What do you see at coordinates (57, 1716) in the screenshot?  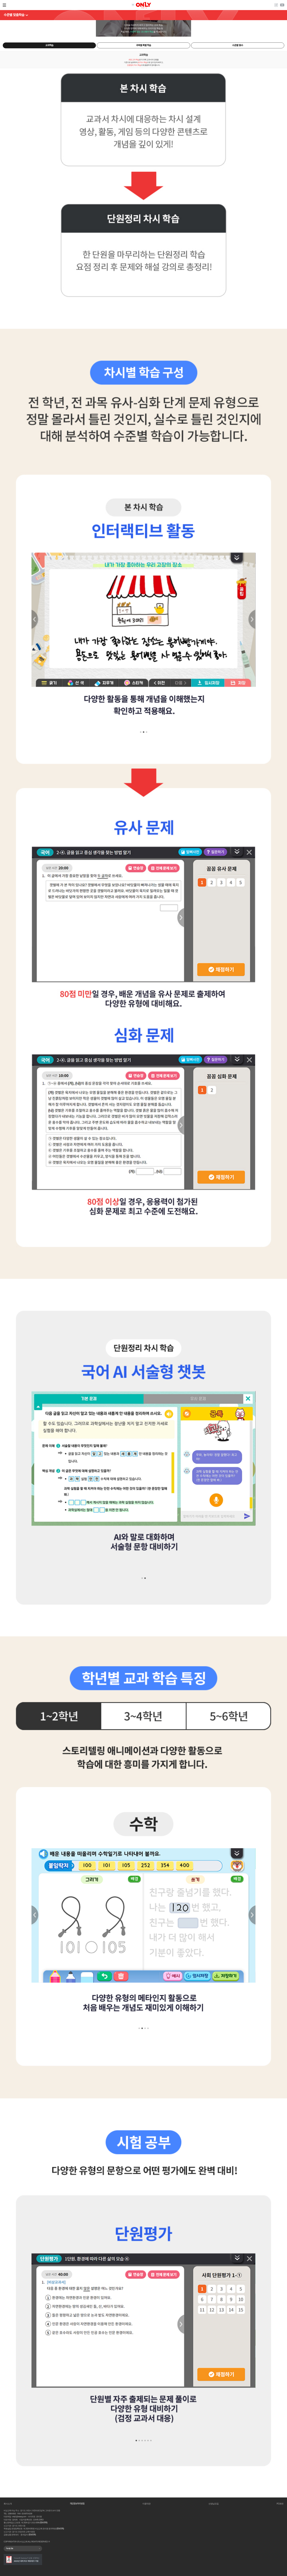 I see `1~2학년` at bounding box center [57, 1716].